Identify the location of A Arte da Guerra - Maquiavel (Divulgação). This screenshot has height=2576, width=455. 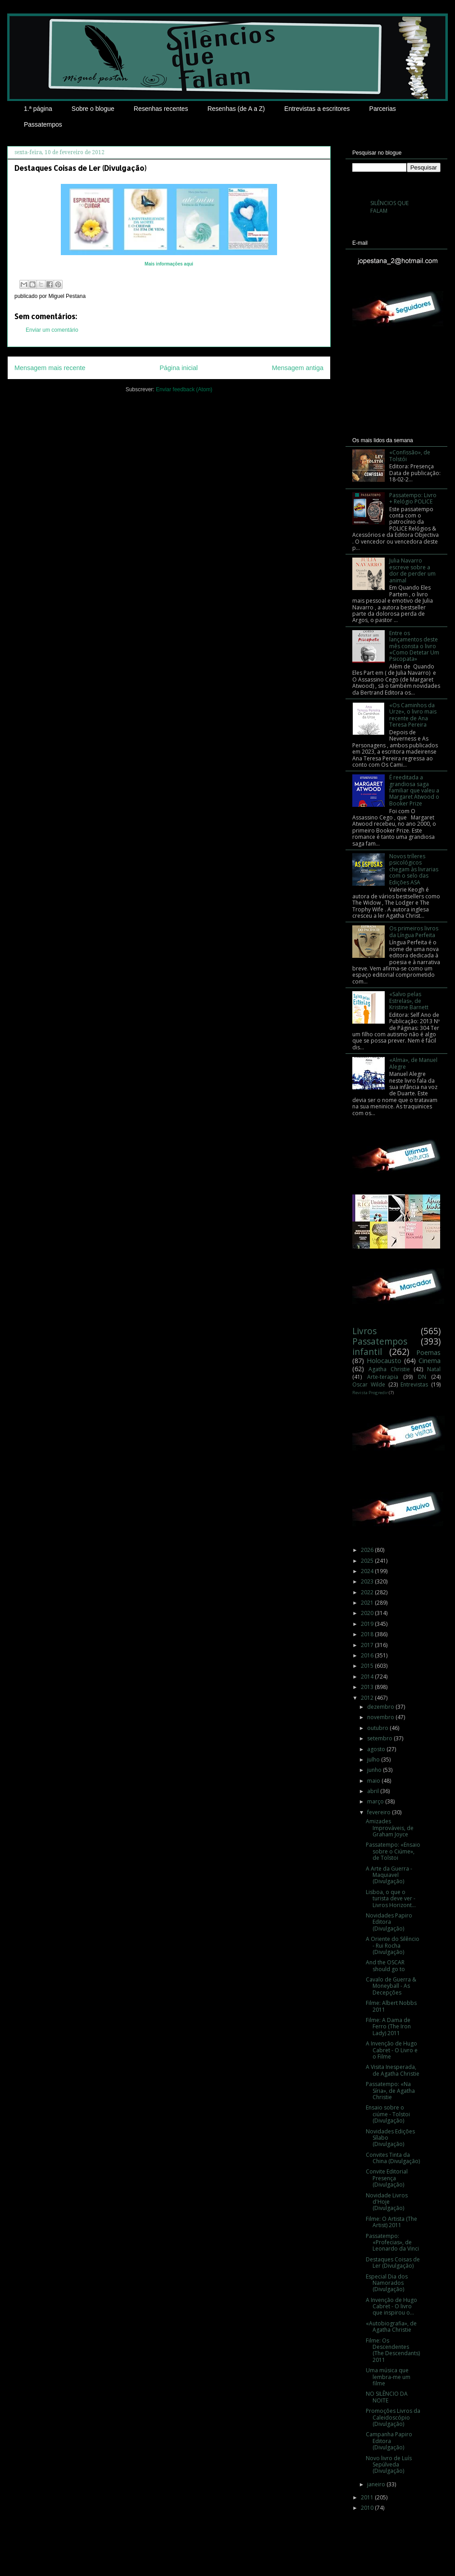
(389, 1875).